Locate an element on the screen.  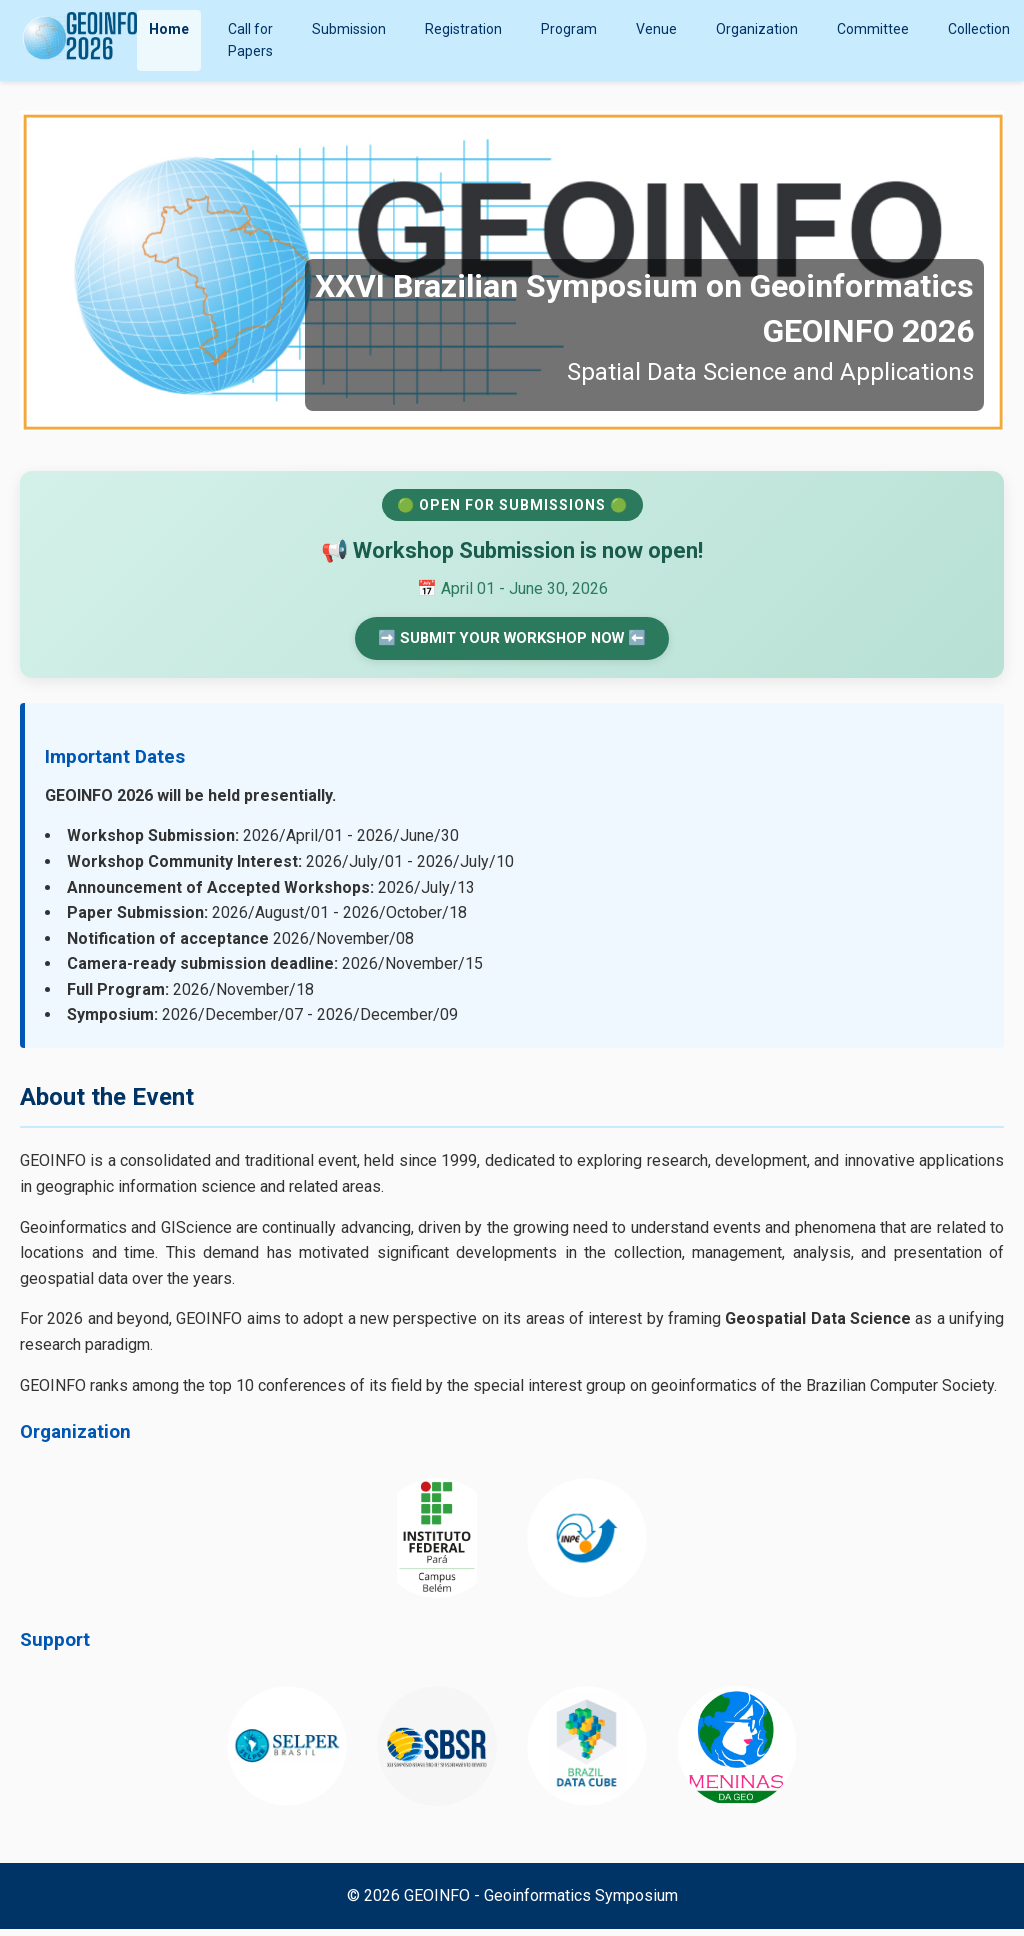
Registration is located at coordinates (463, 29).